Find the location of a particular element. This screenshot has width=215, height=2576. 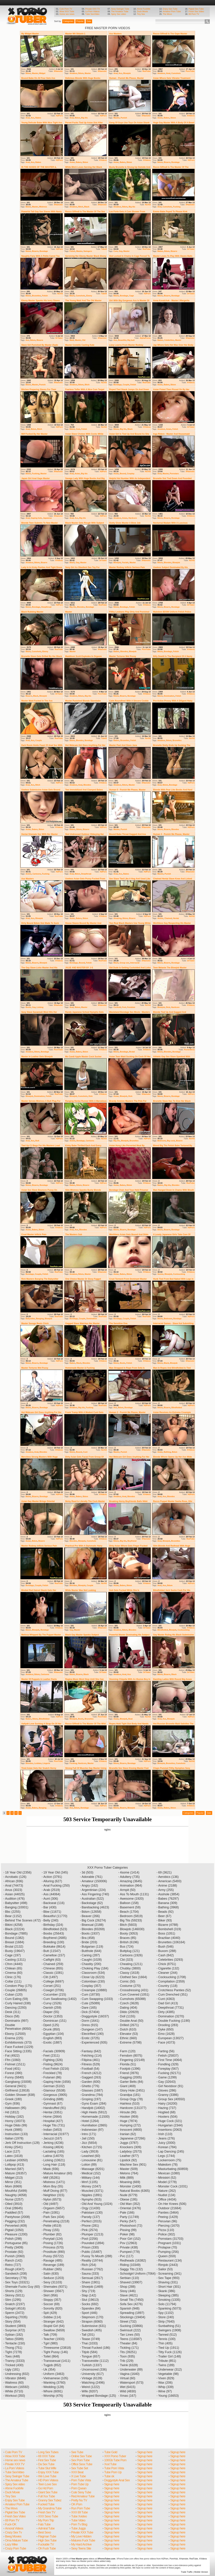

Asian is located at coordinates (160, 118).